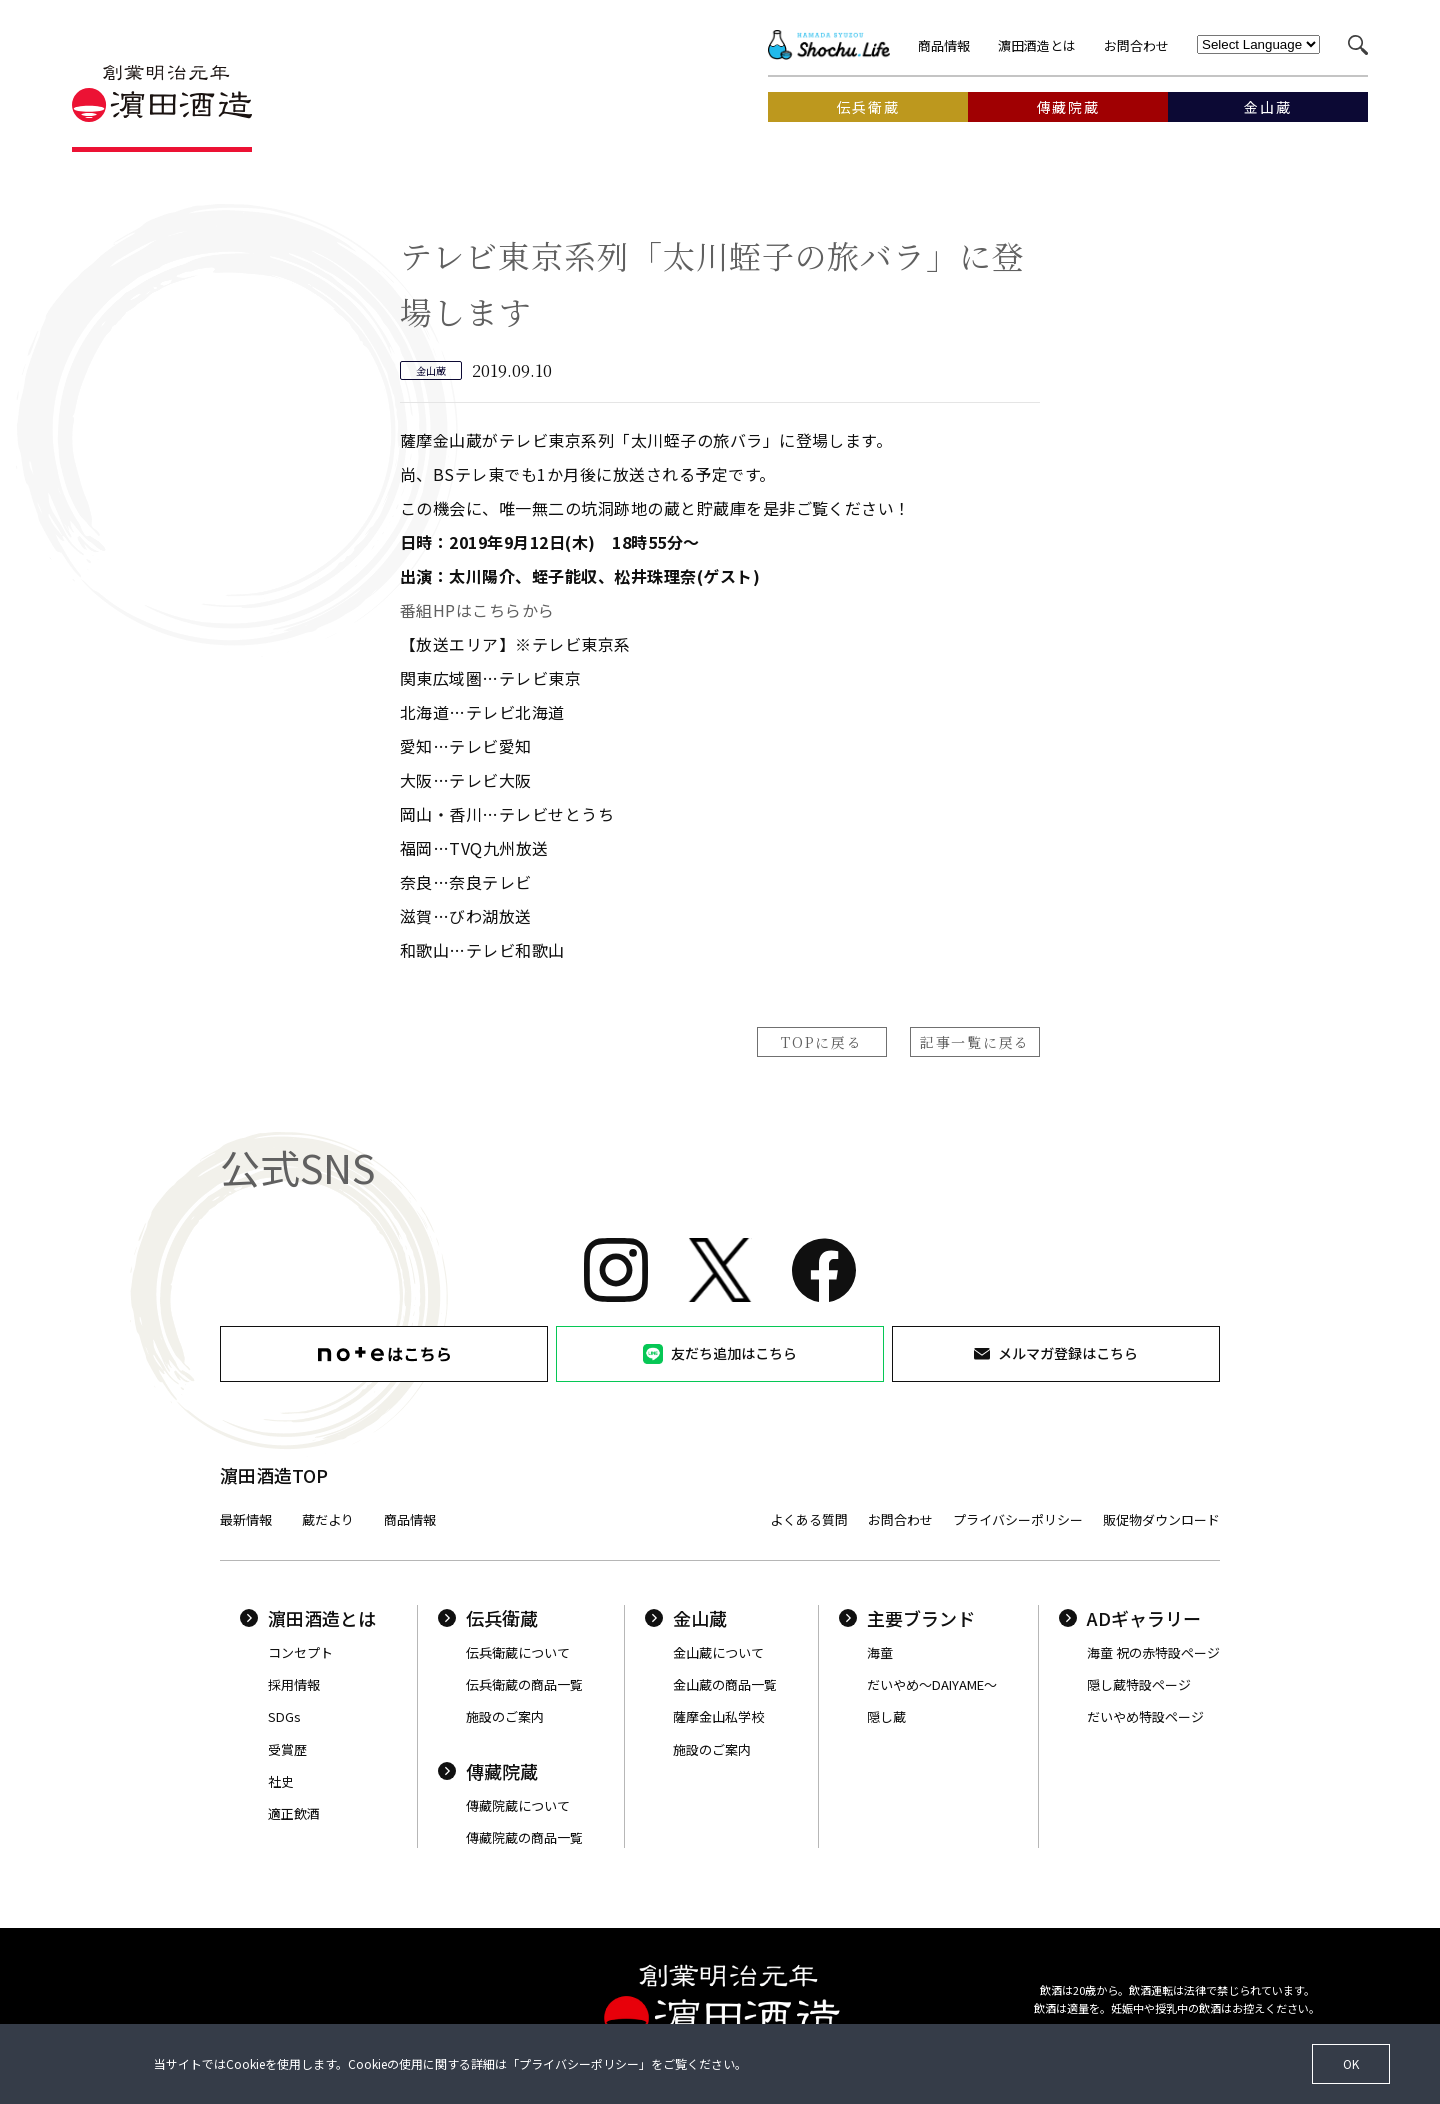 The width and height of the screenshot is (1440, 2104). What do you see at coordinates (524, 1684) in the screenshot?
I see `伝兵衛蔵の商品一覧` at bounding box center [524, 1684].